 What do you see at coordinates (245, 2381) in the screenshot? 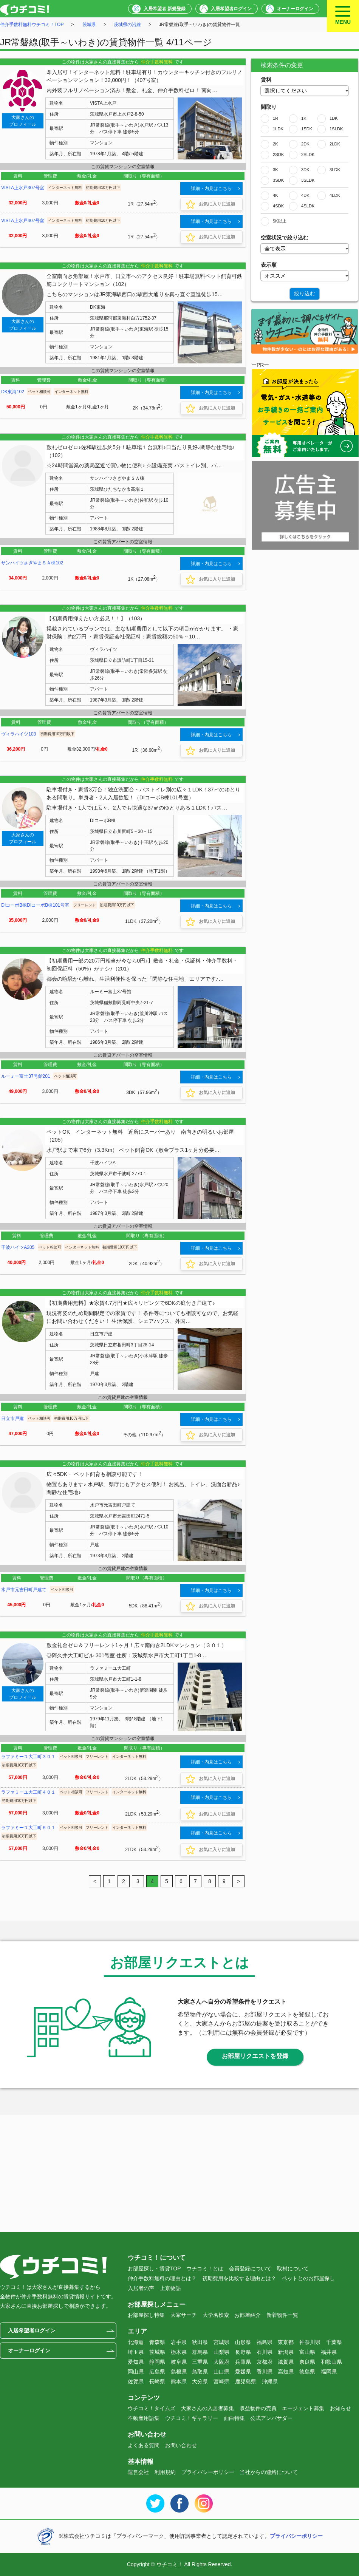
I see `鹿児島県` at bounding box center [245, 2381].